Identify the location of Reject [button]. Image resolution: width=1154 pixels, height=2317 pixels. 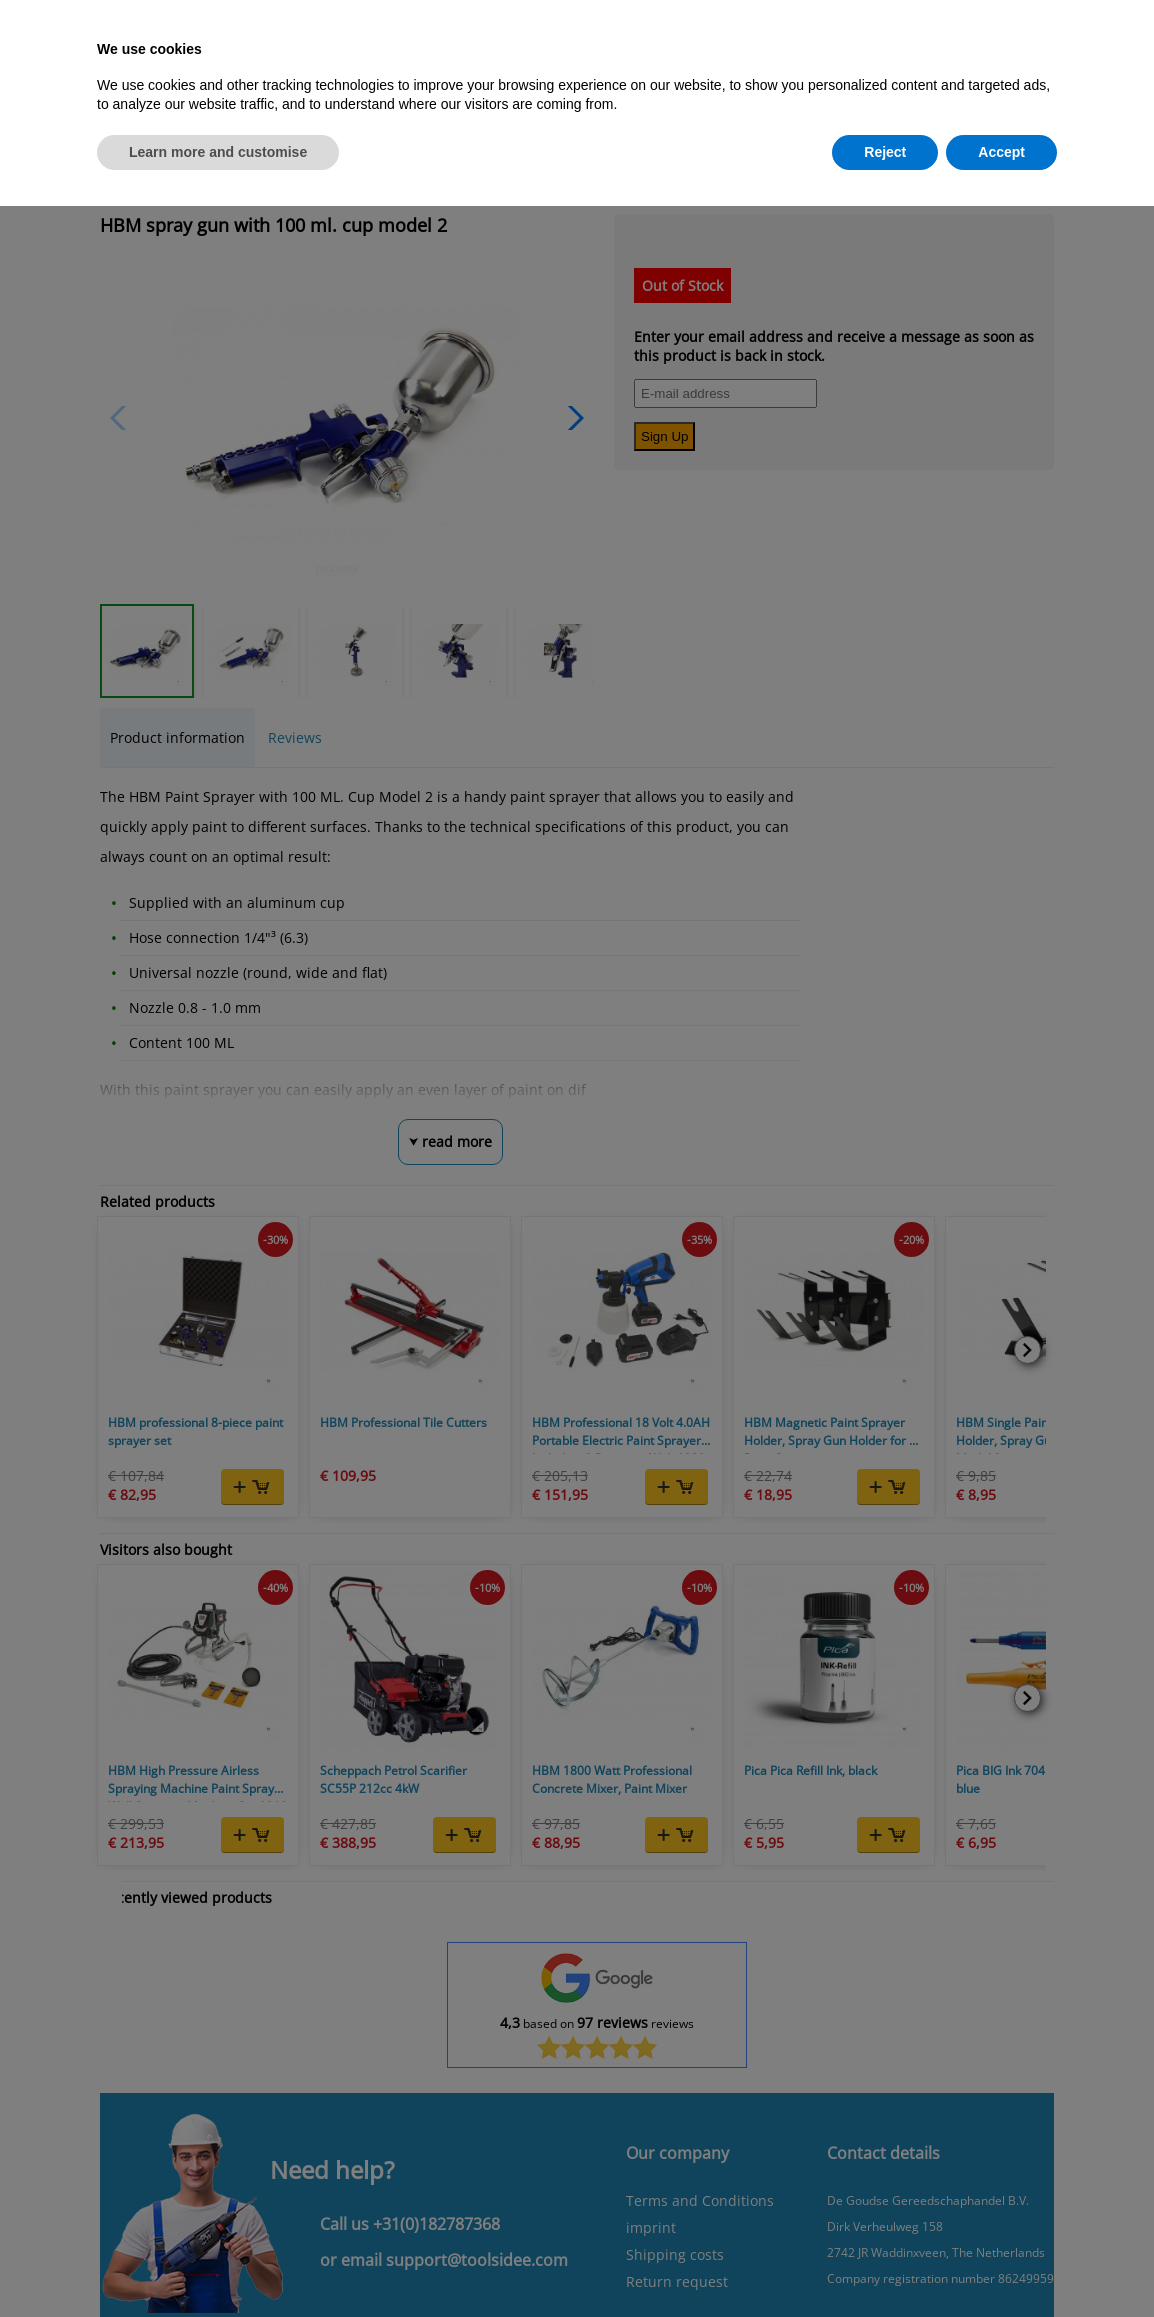
(885, 152).